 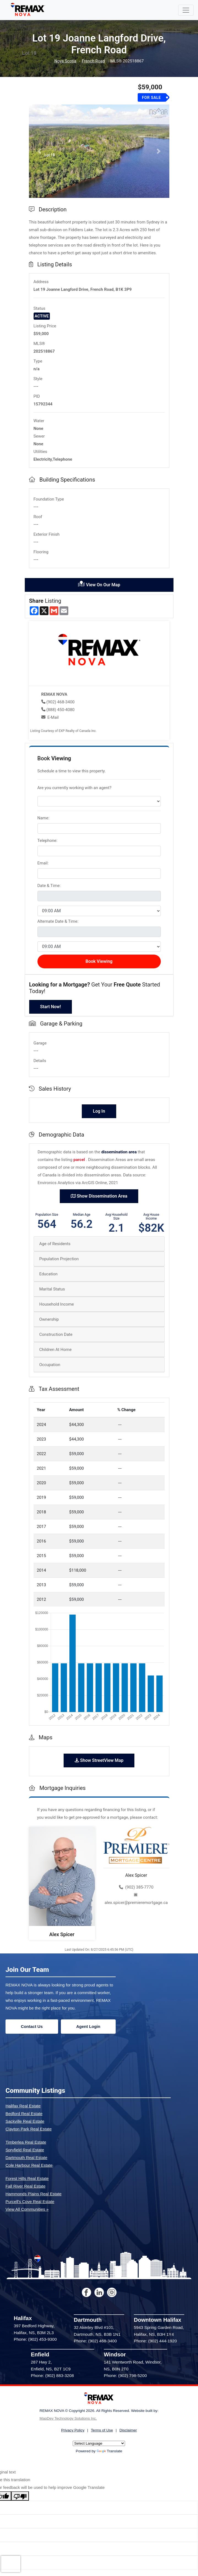 I want to click on Age of Residents, so click(x=54, y=1243).